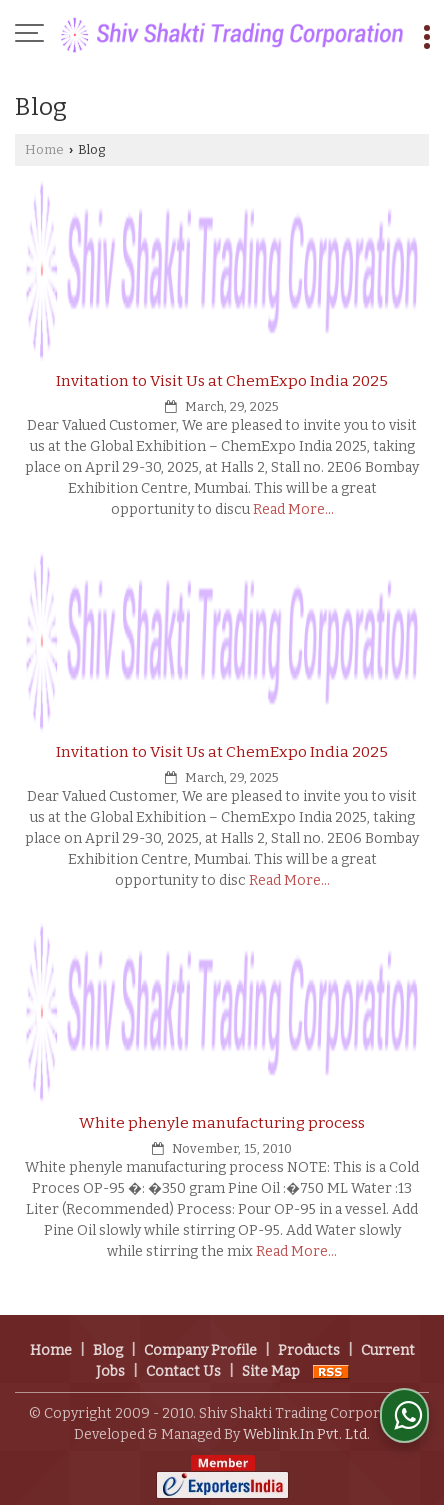  I want to click on Contact Us, so click(183, 1371).